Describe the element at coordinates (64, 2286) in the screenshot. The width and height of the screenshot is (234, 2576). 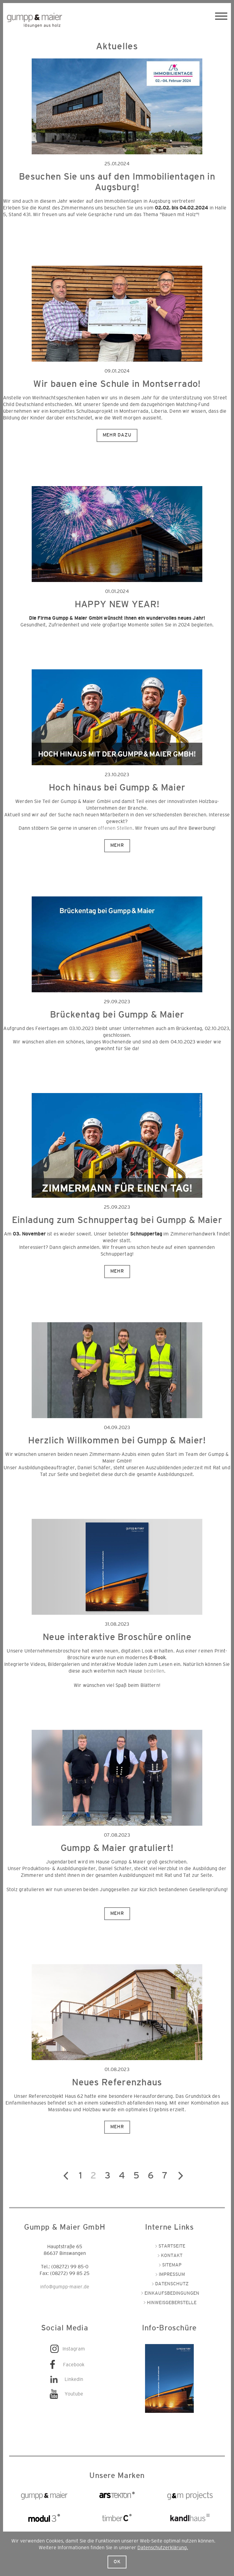
I see `info@gumpp-maier.de` at that location.